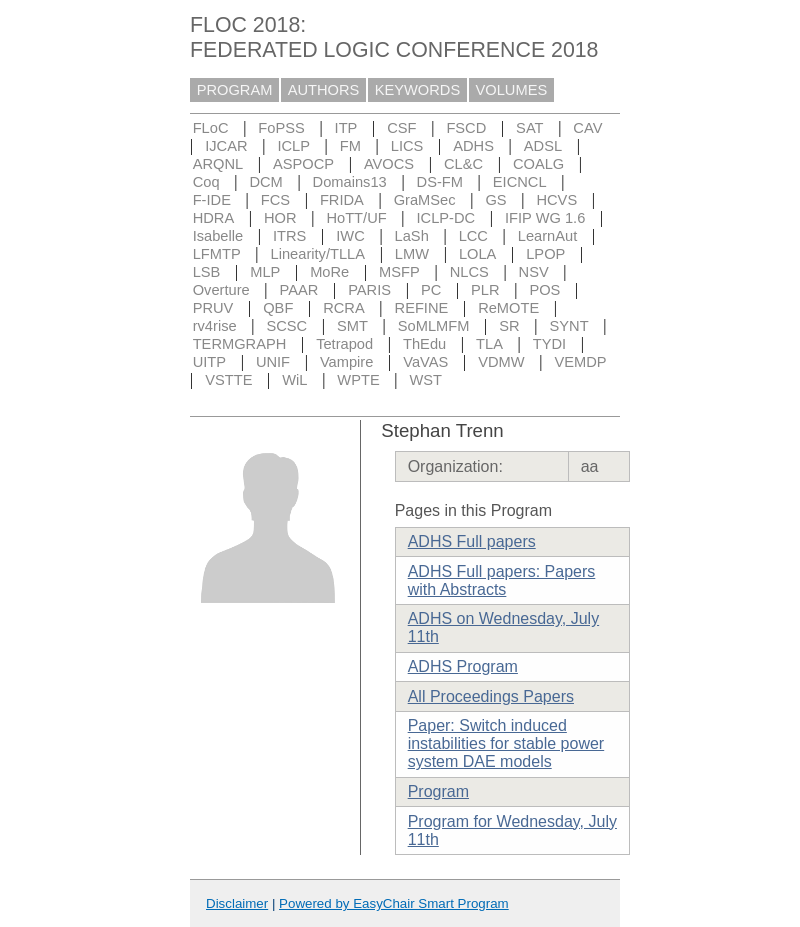 The width and height of the screenshot is (800, 927). Describe the element at coordinates (293, 146) in the screenshot. I see `ICLP` at that location.